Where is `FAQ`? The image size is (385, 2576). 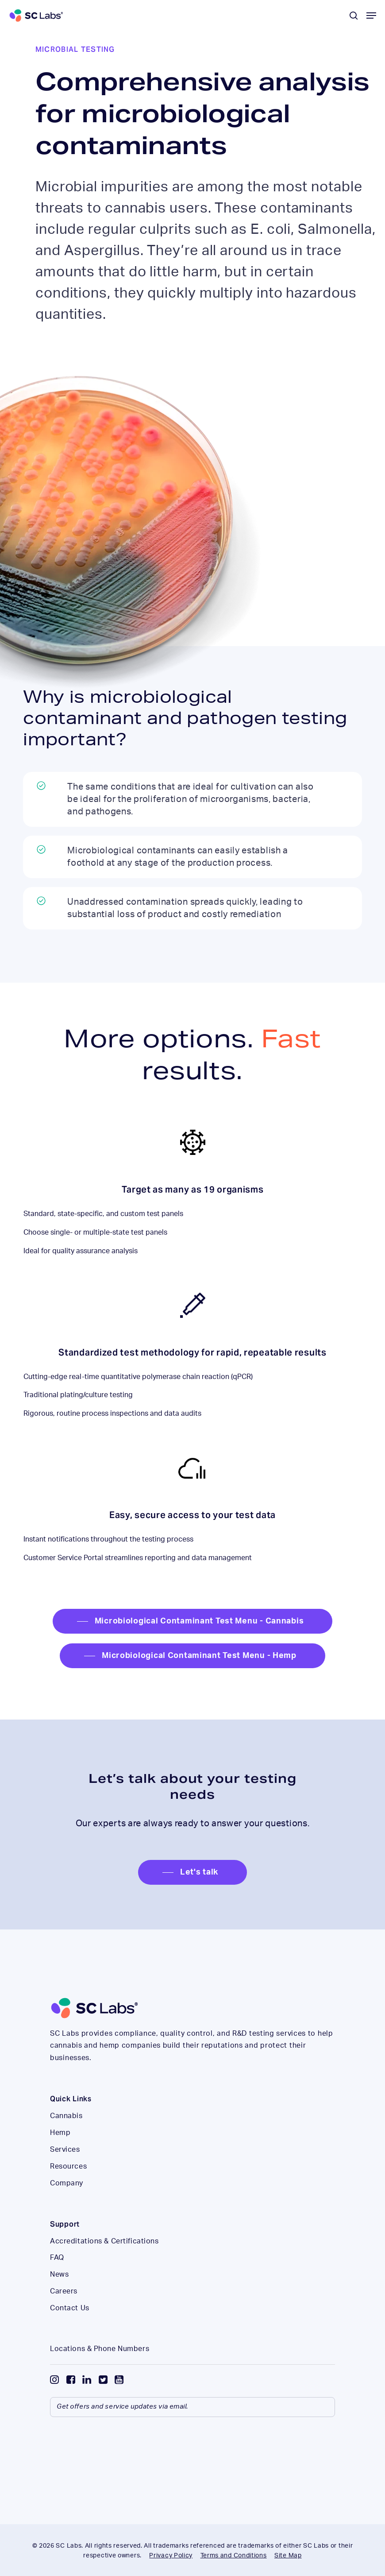 FAQ is located at coordinates (57, 2257).